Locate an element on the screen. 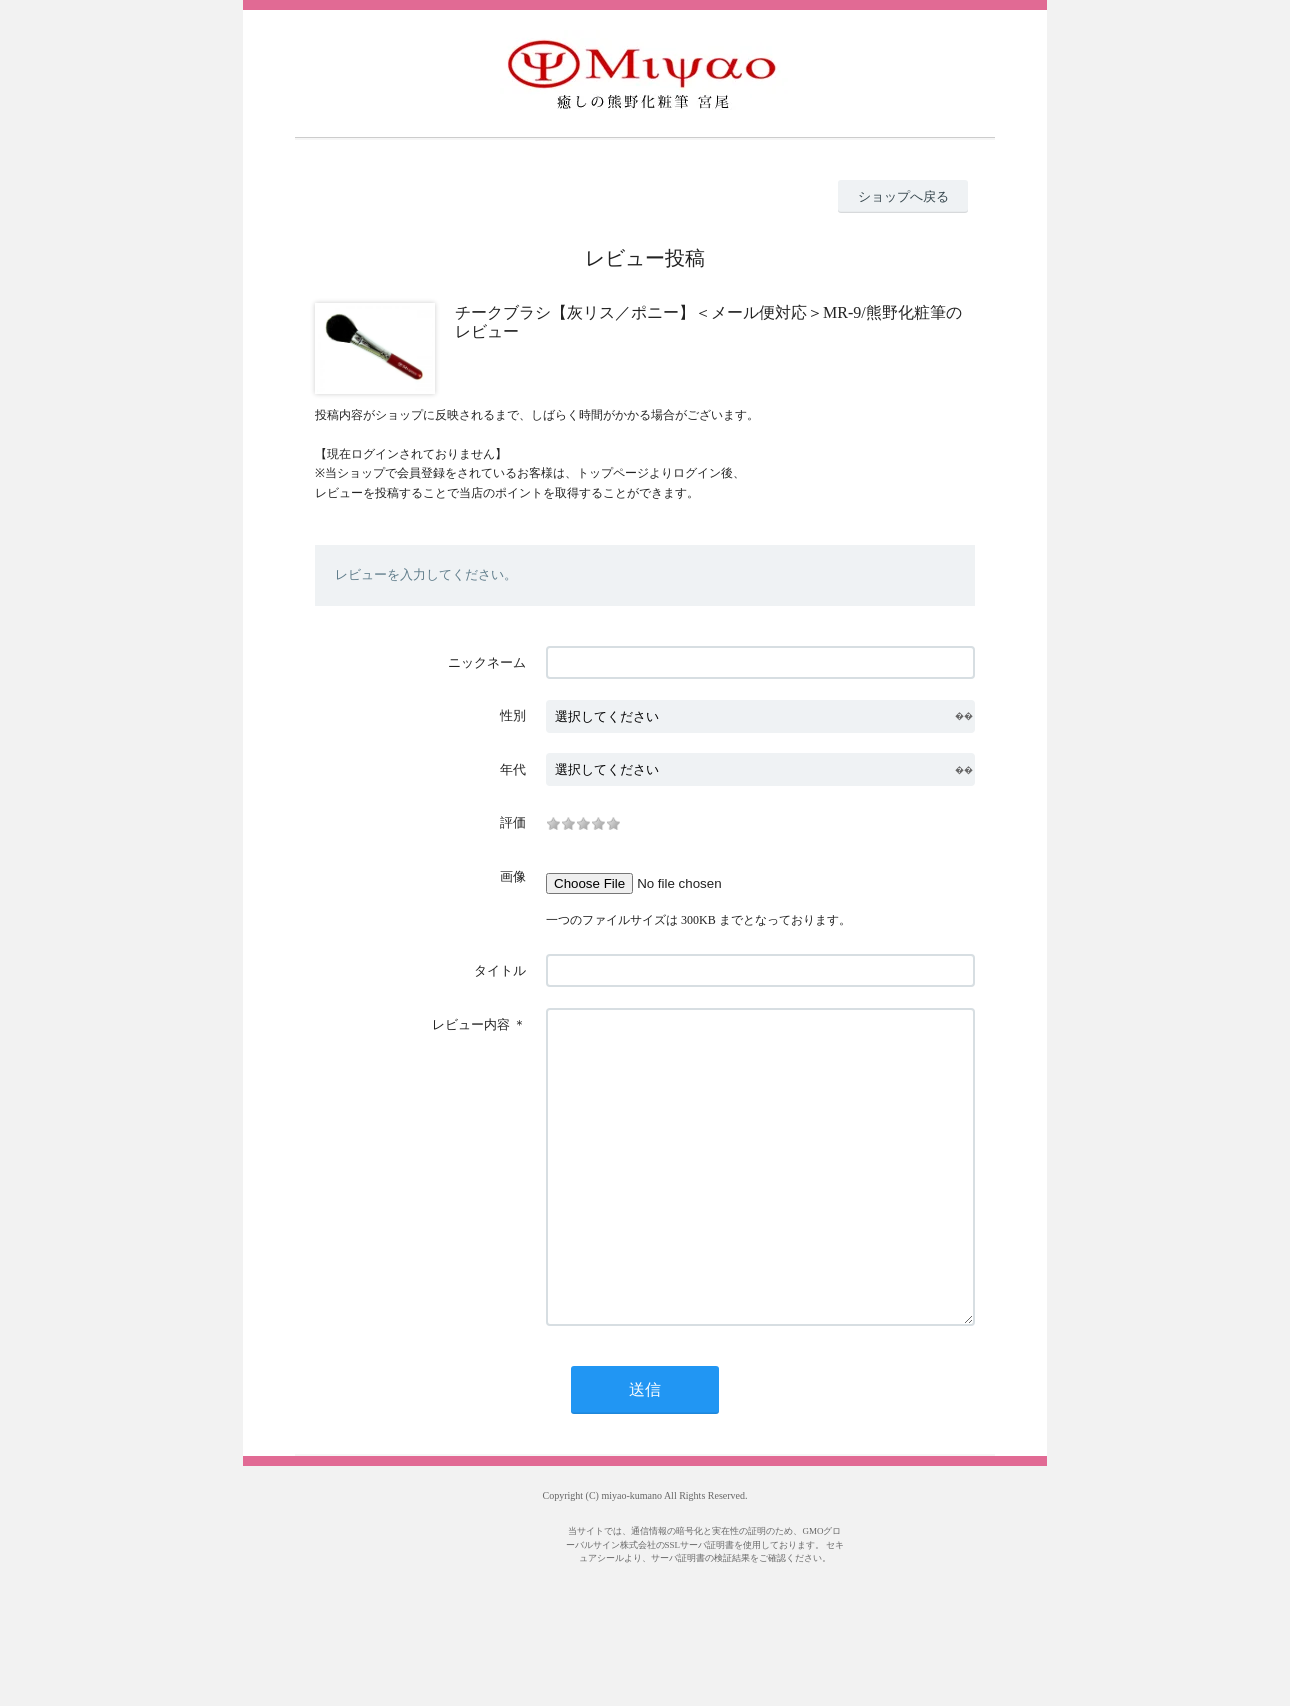  タイトル is located at coordinates (500, 970).